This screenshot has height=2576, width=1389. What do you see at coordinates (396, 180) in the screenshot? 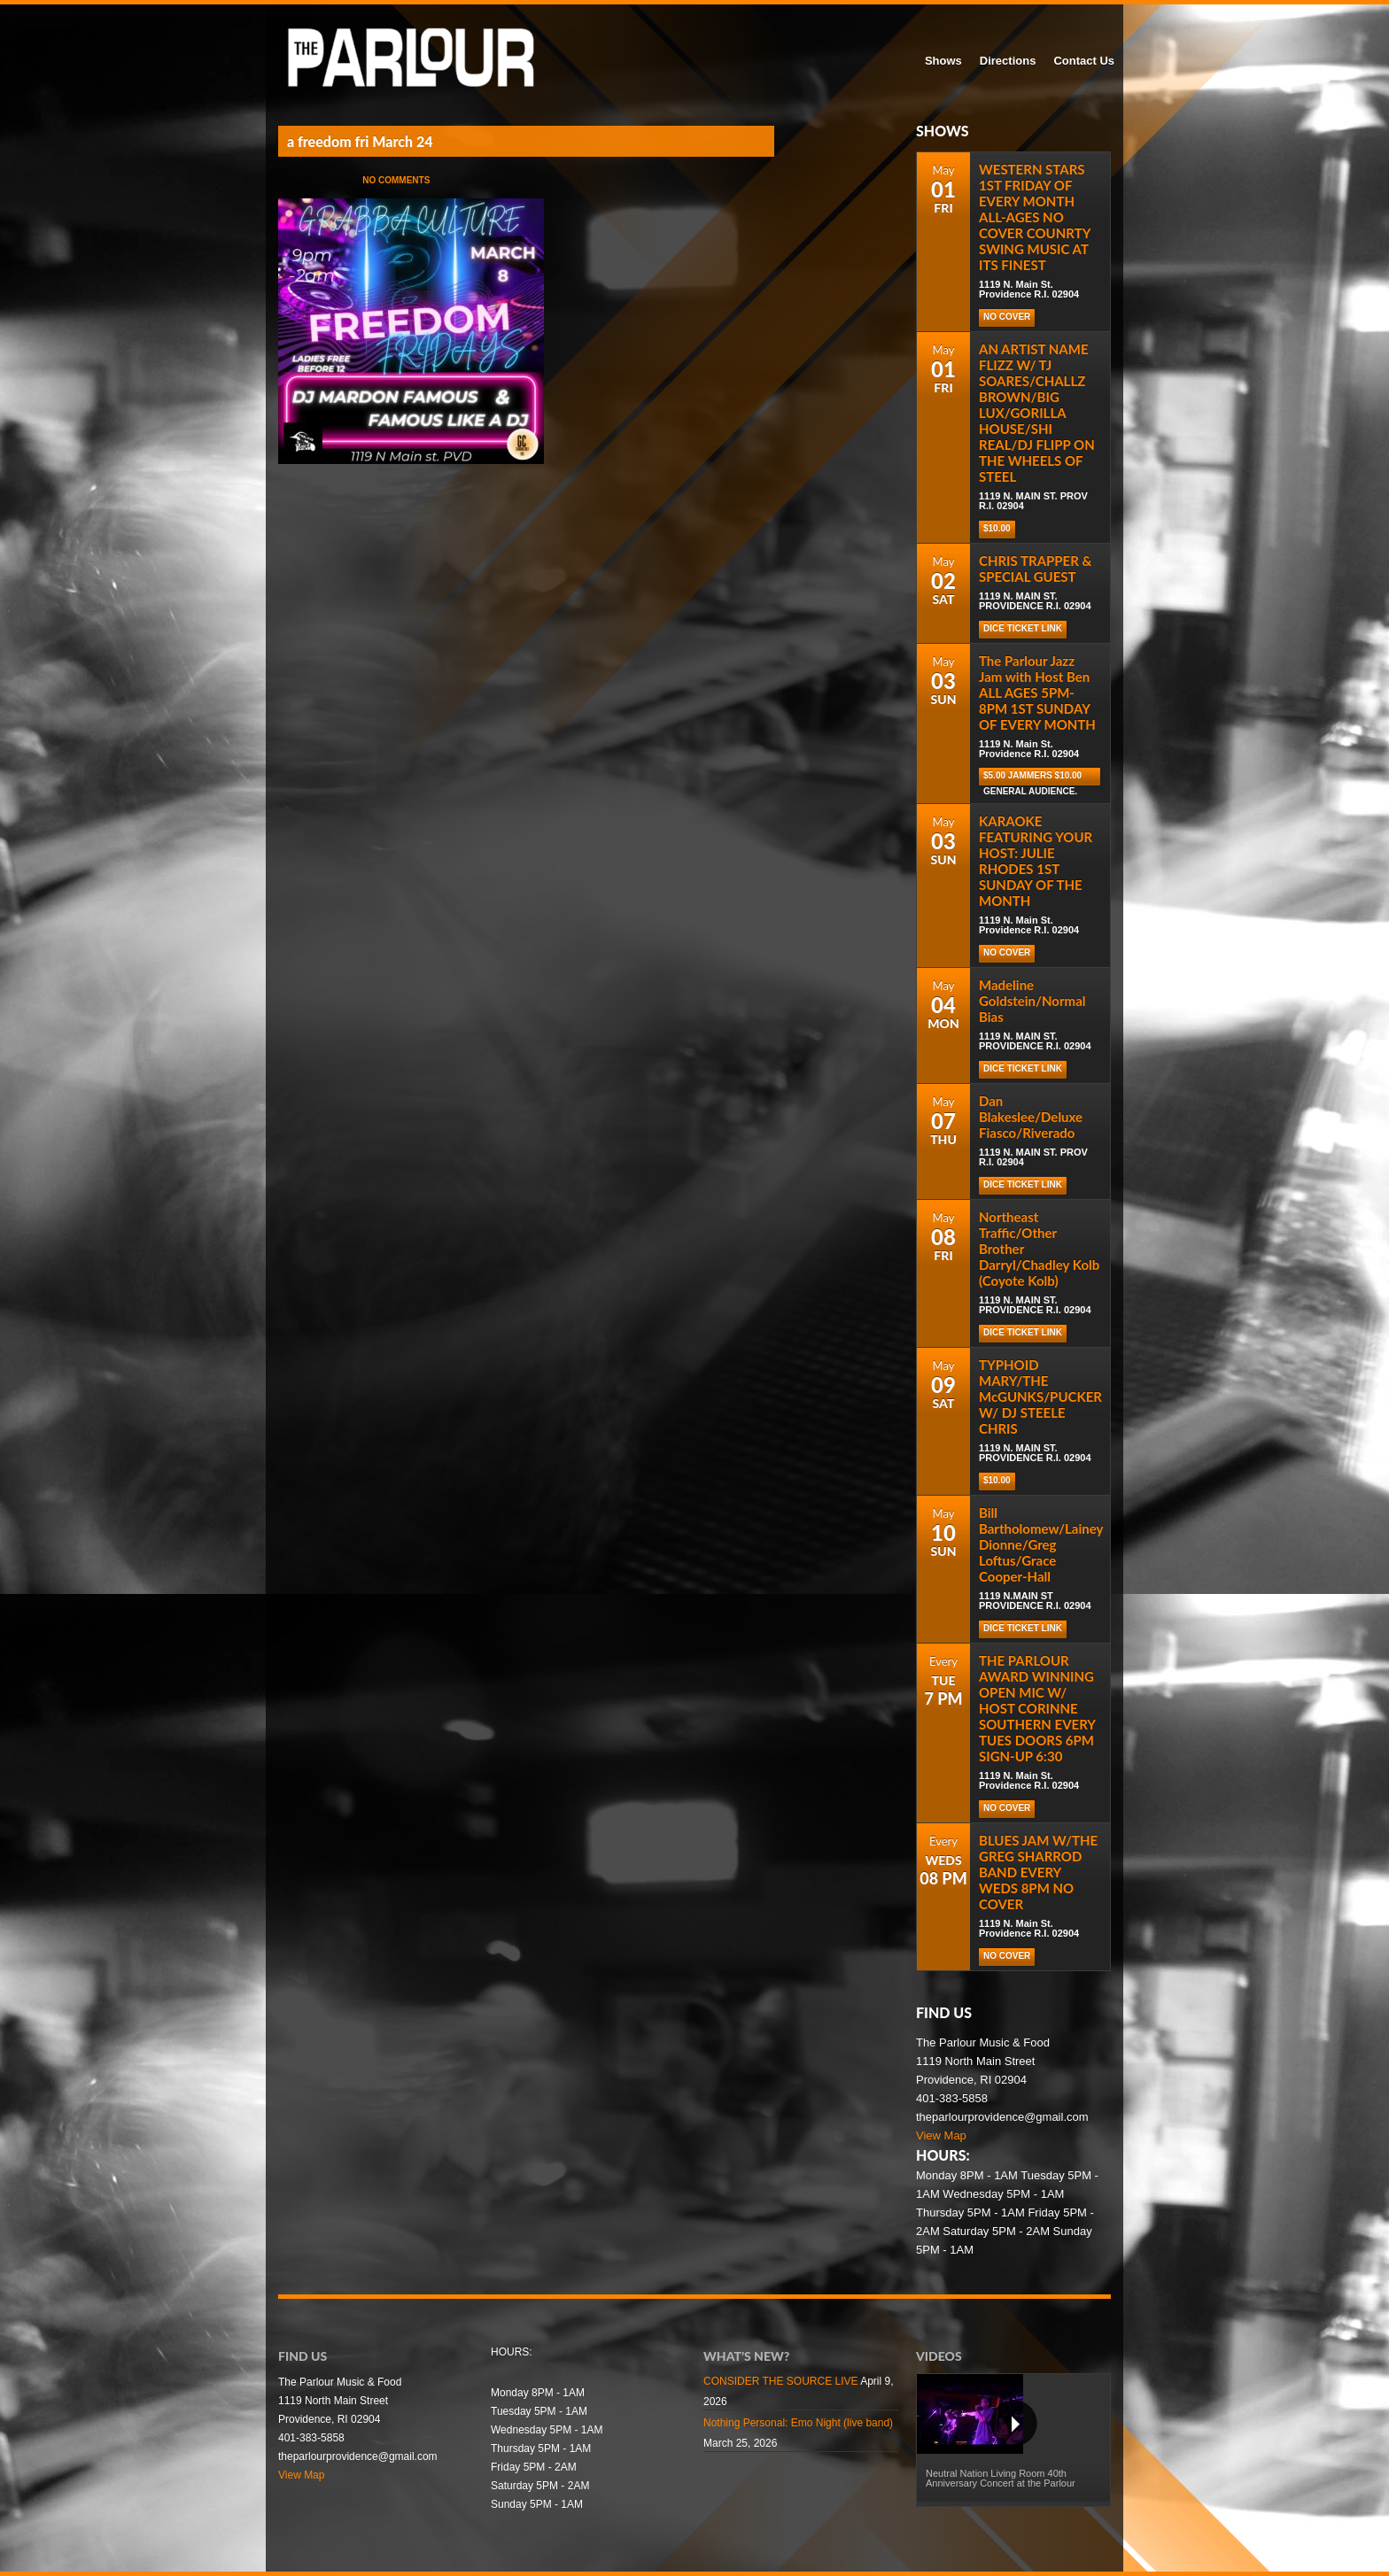
I see `No Comments` at bounding box center [396, 180].